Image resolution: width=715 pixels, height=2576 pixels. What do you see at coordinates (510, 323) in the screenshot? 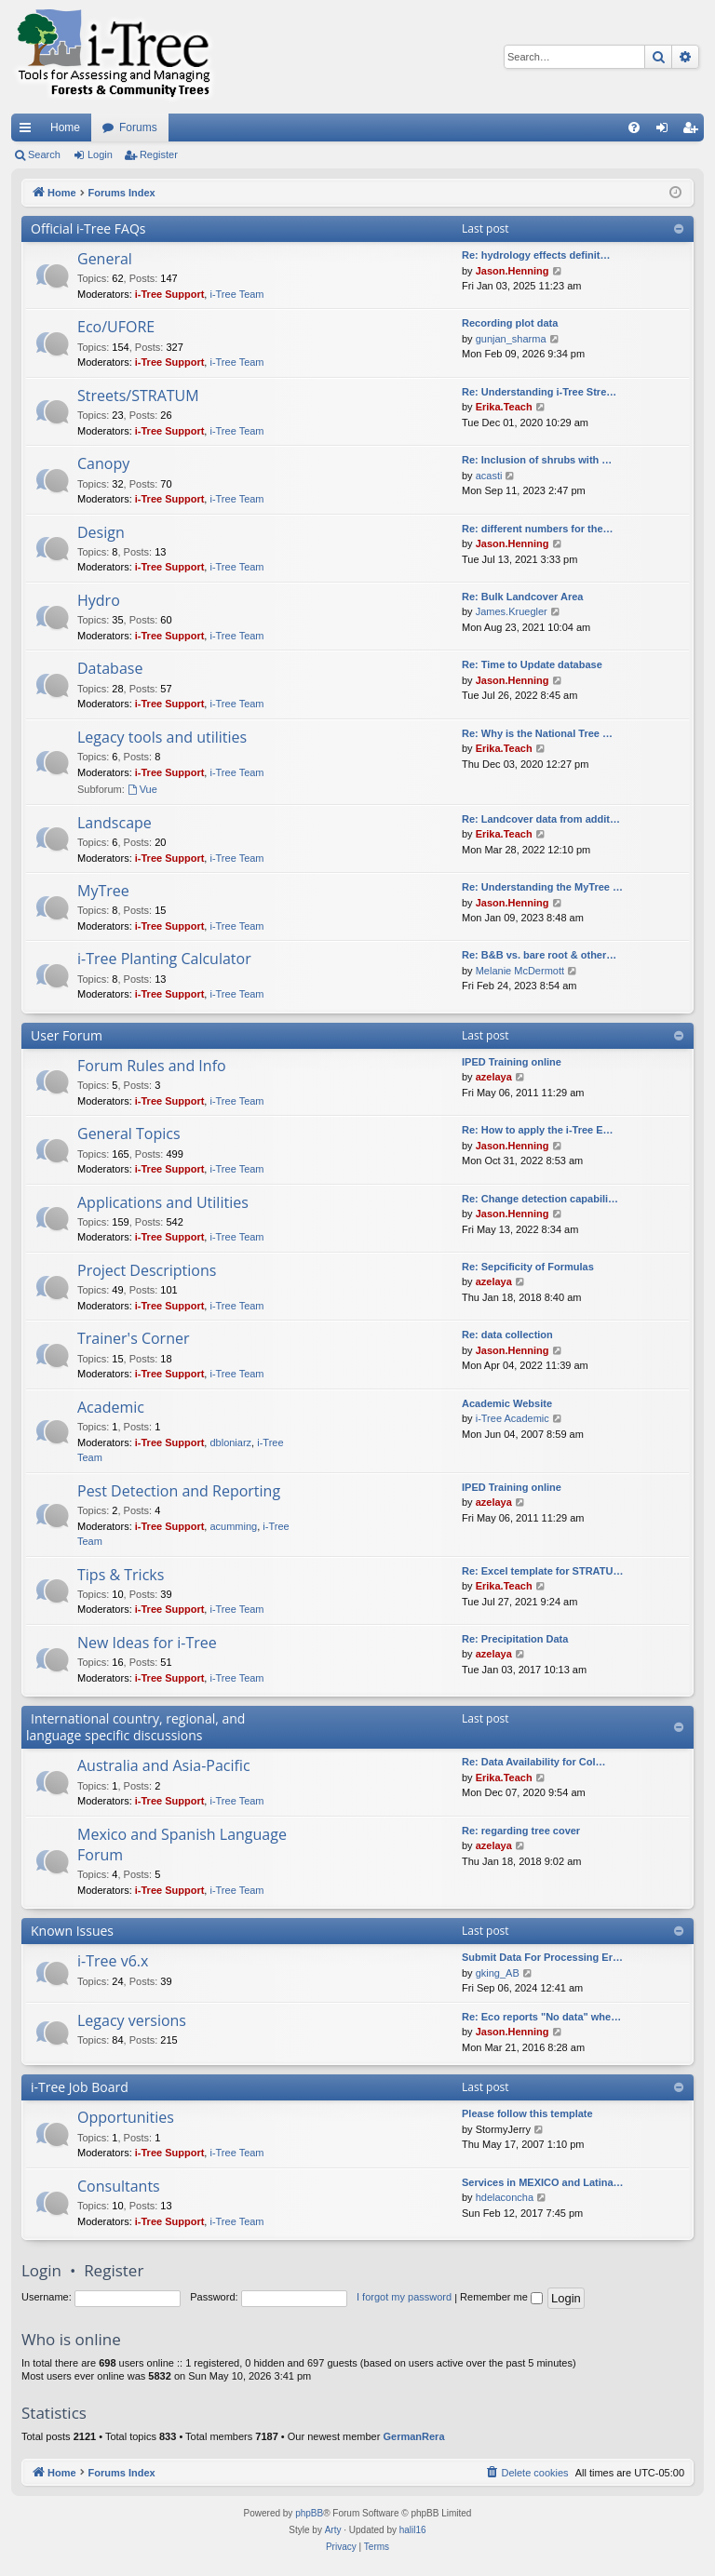
I see `Recording plot data` at bounding box center [510, 323].